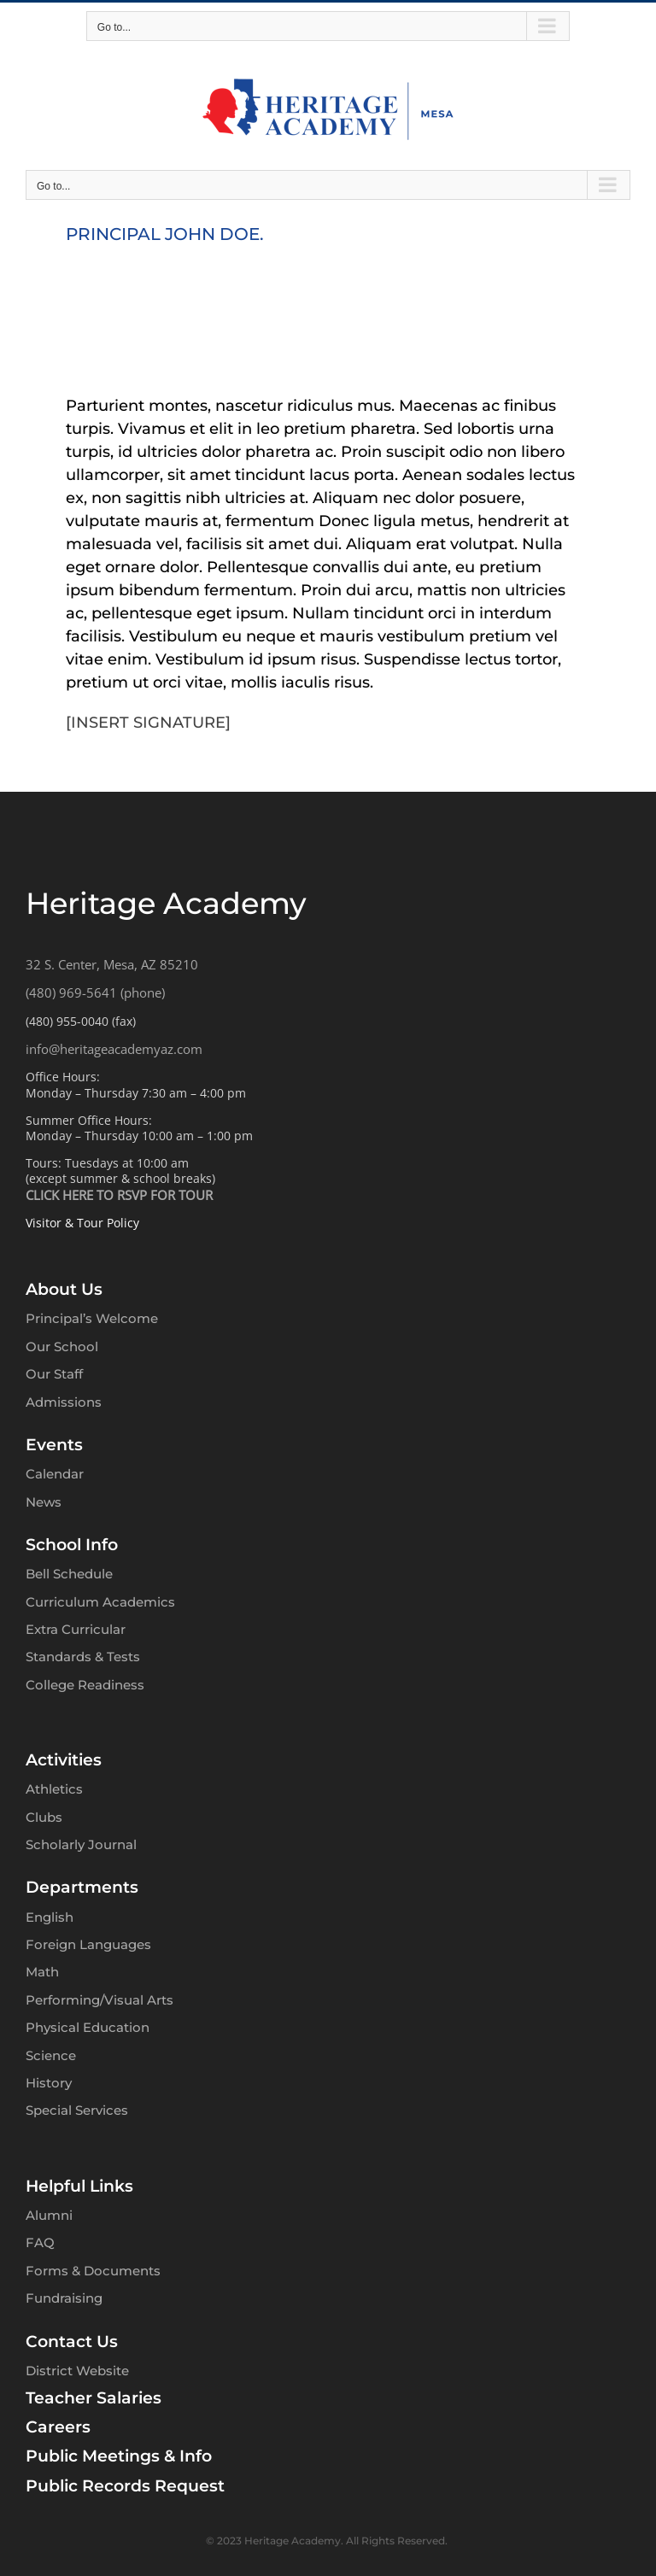 The width and height of the screenshot is (656, 2576). What do you see at coordinates (54, 1445) in the screenshot?
I see `Events` at bounding box center [54, 1445].